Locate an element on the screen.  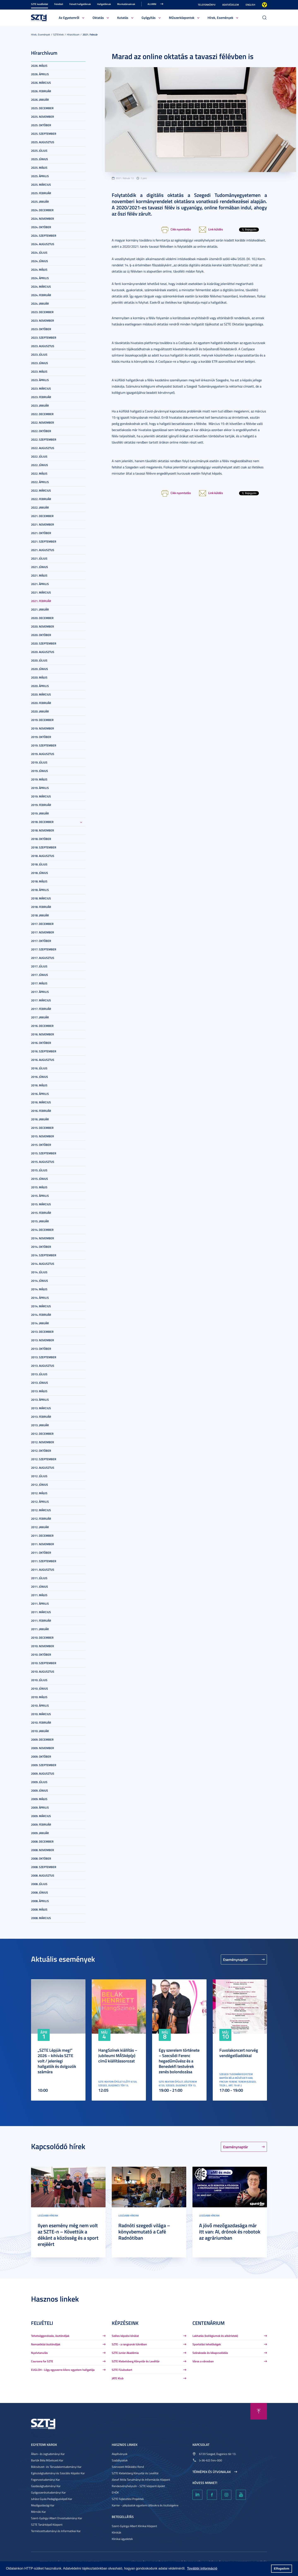
Bartók Béla Művészeti Kar is located at coordinates (47, 2460).